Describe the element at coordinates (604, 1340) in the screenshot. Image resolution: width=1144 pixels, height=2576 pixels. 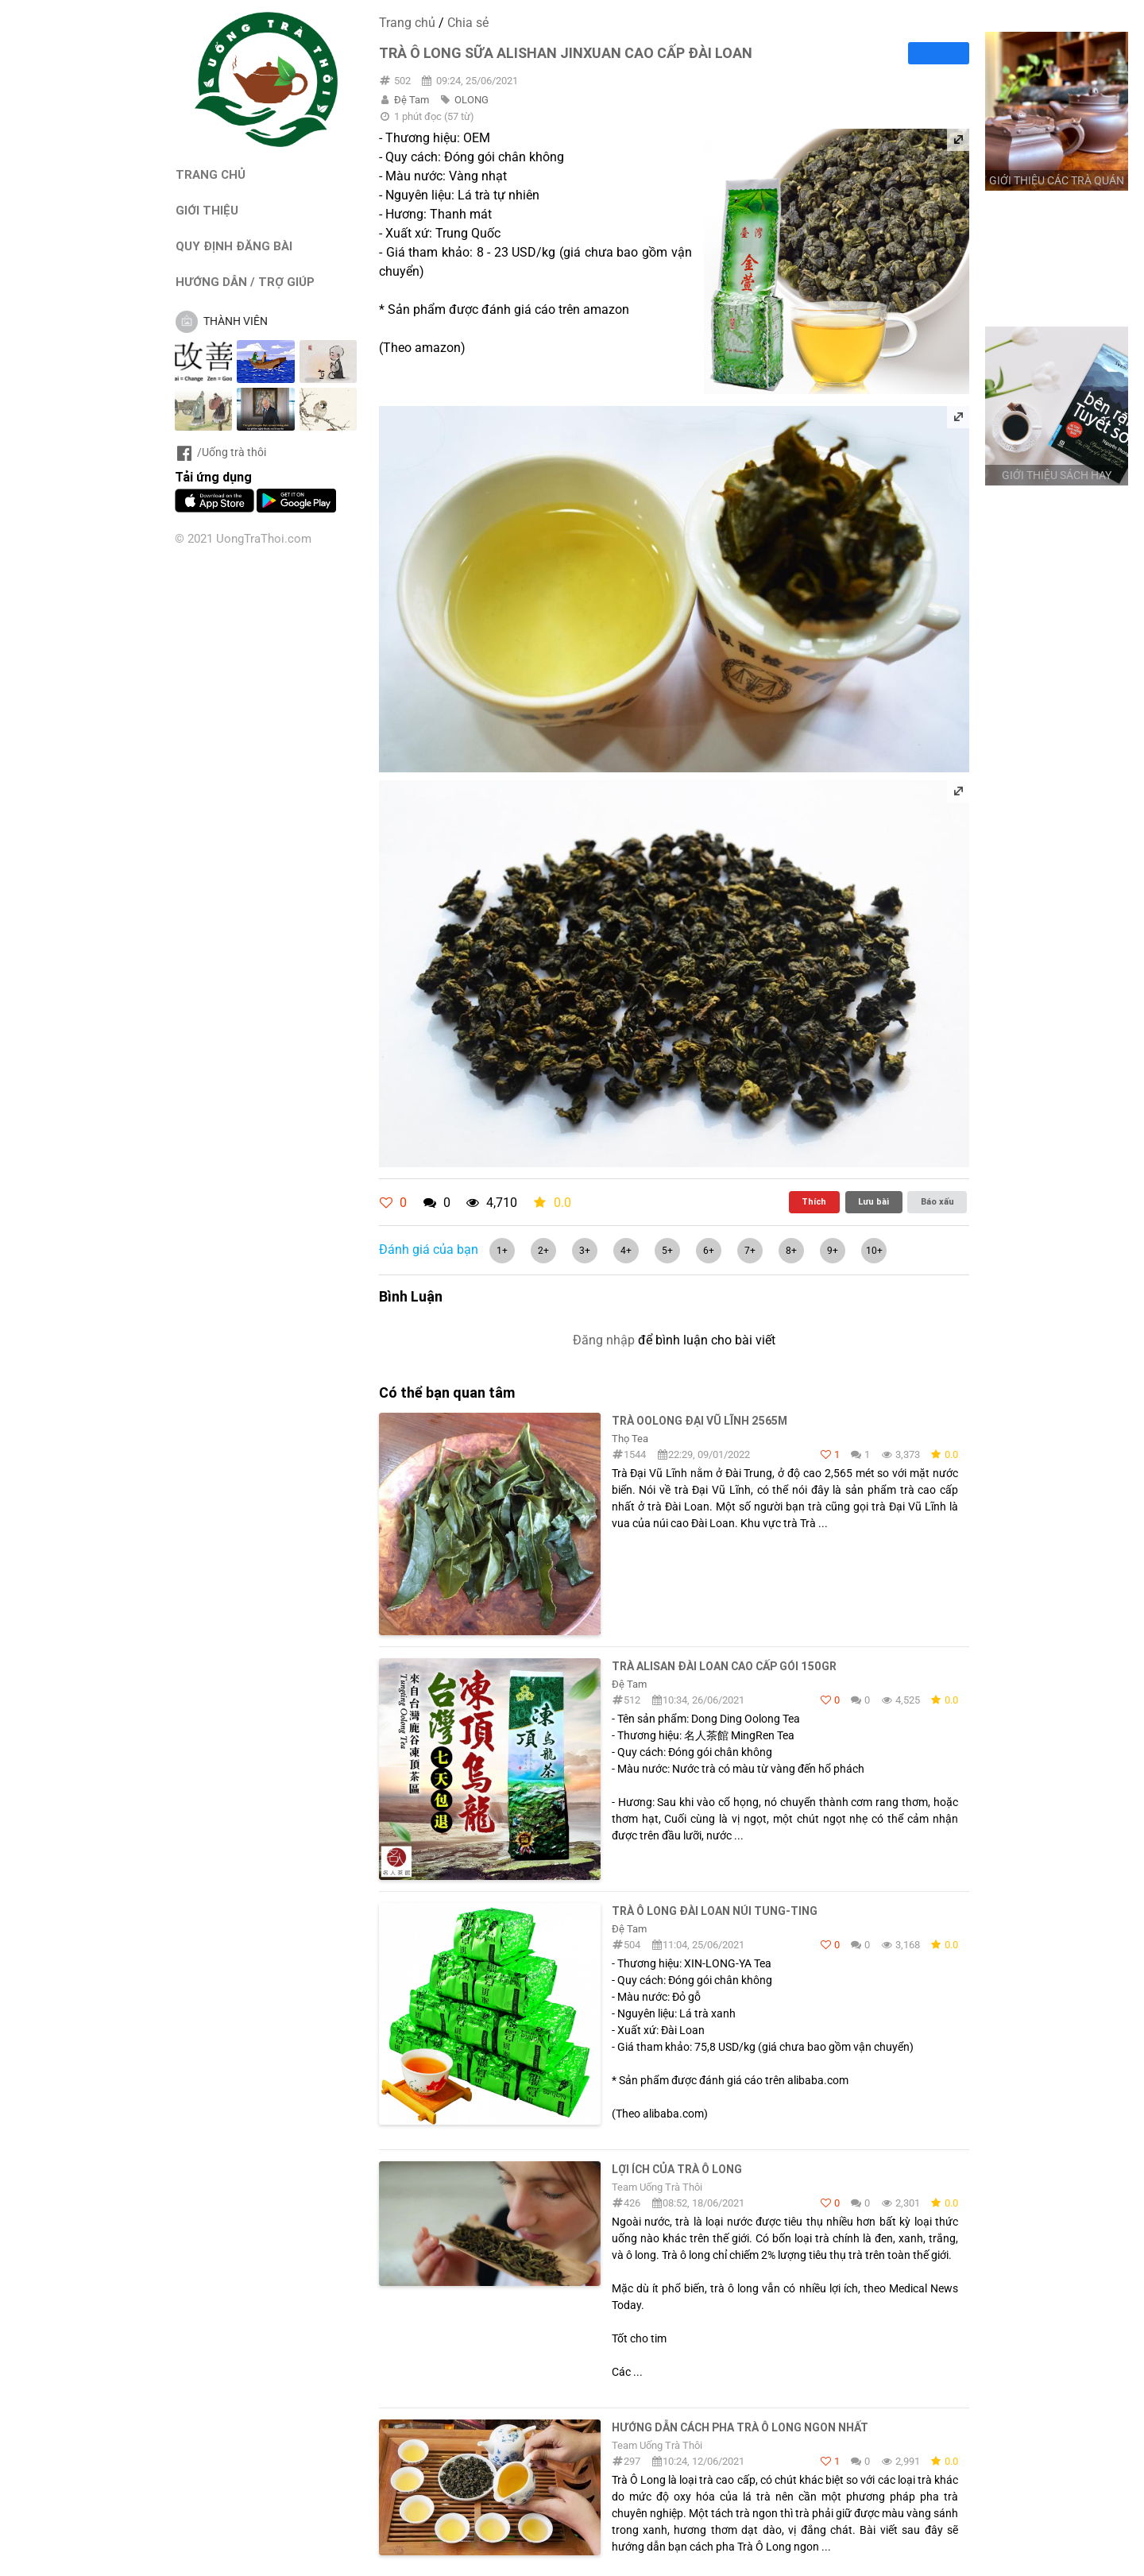
I see `Đăng nhập` at that location.